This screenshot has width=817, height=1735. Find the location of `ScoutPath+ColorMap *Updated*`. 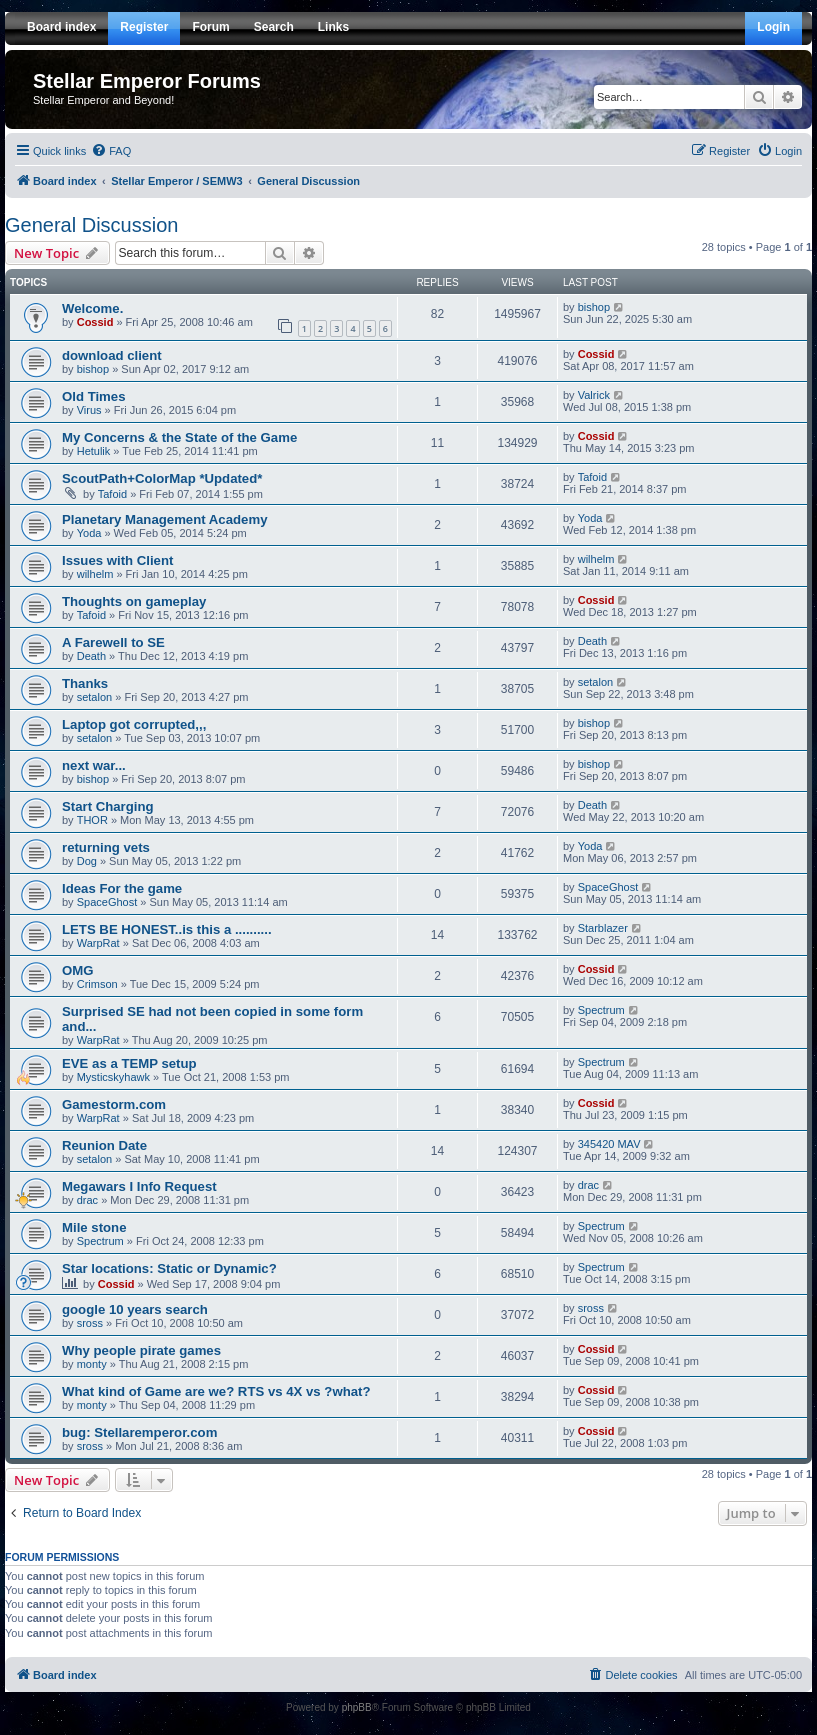

ScoutPath+ColorMap *Updated* is located at coordinates (162, 478).